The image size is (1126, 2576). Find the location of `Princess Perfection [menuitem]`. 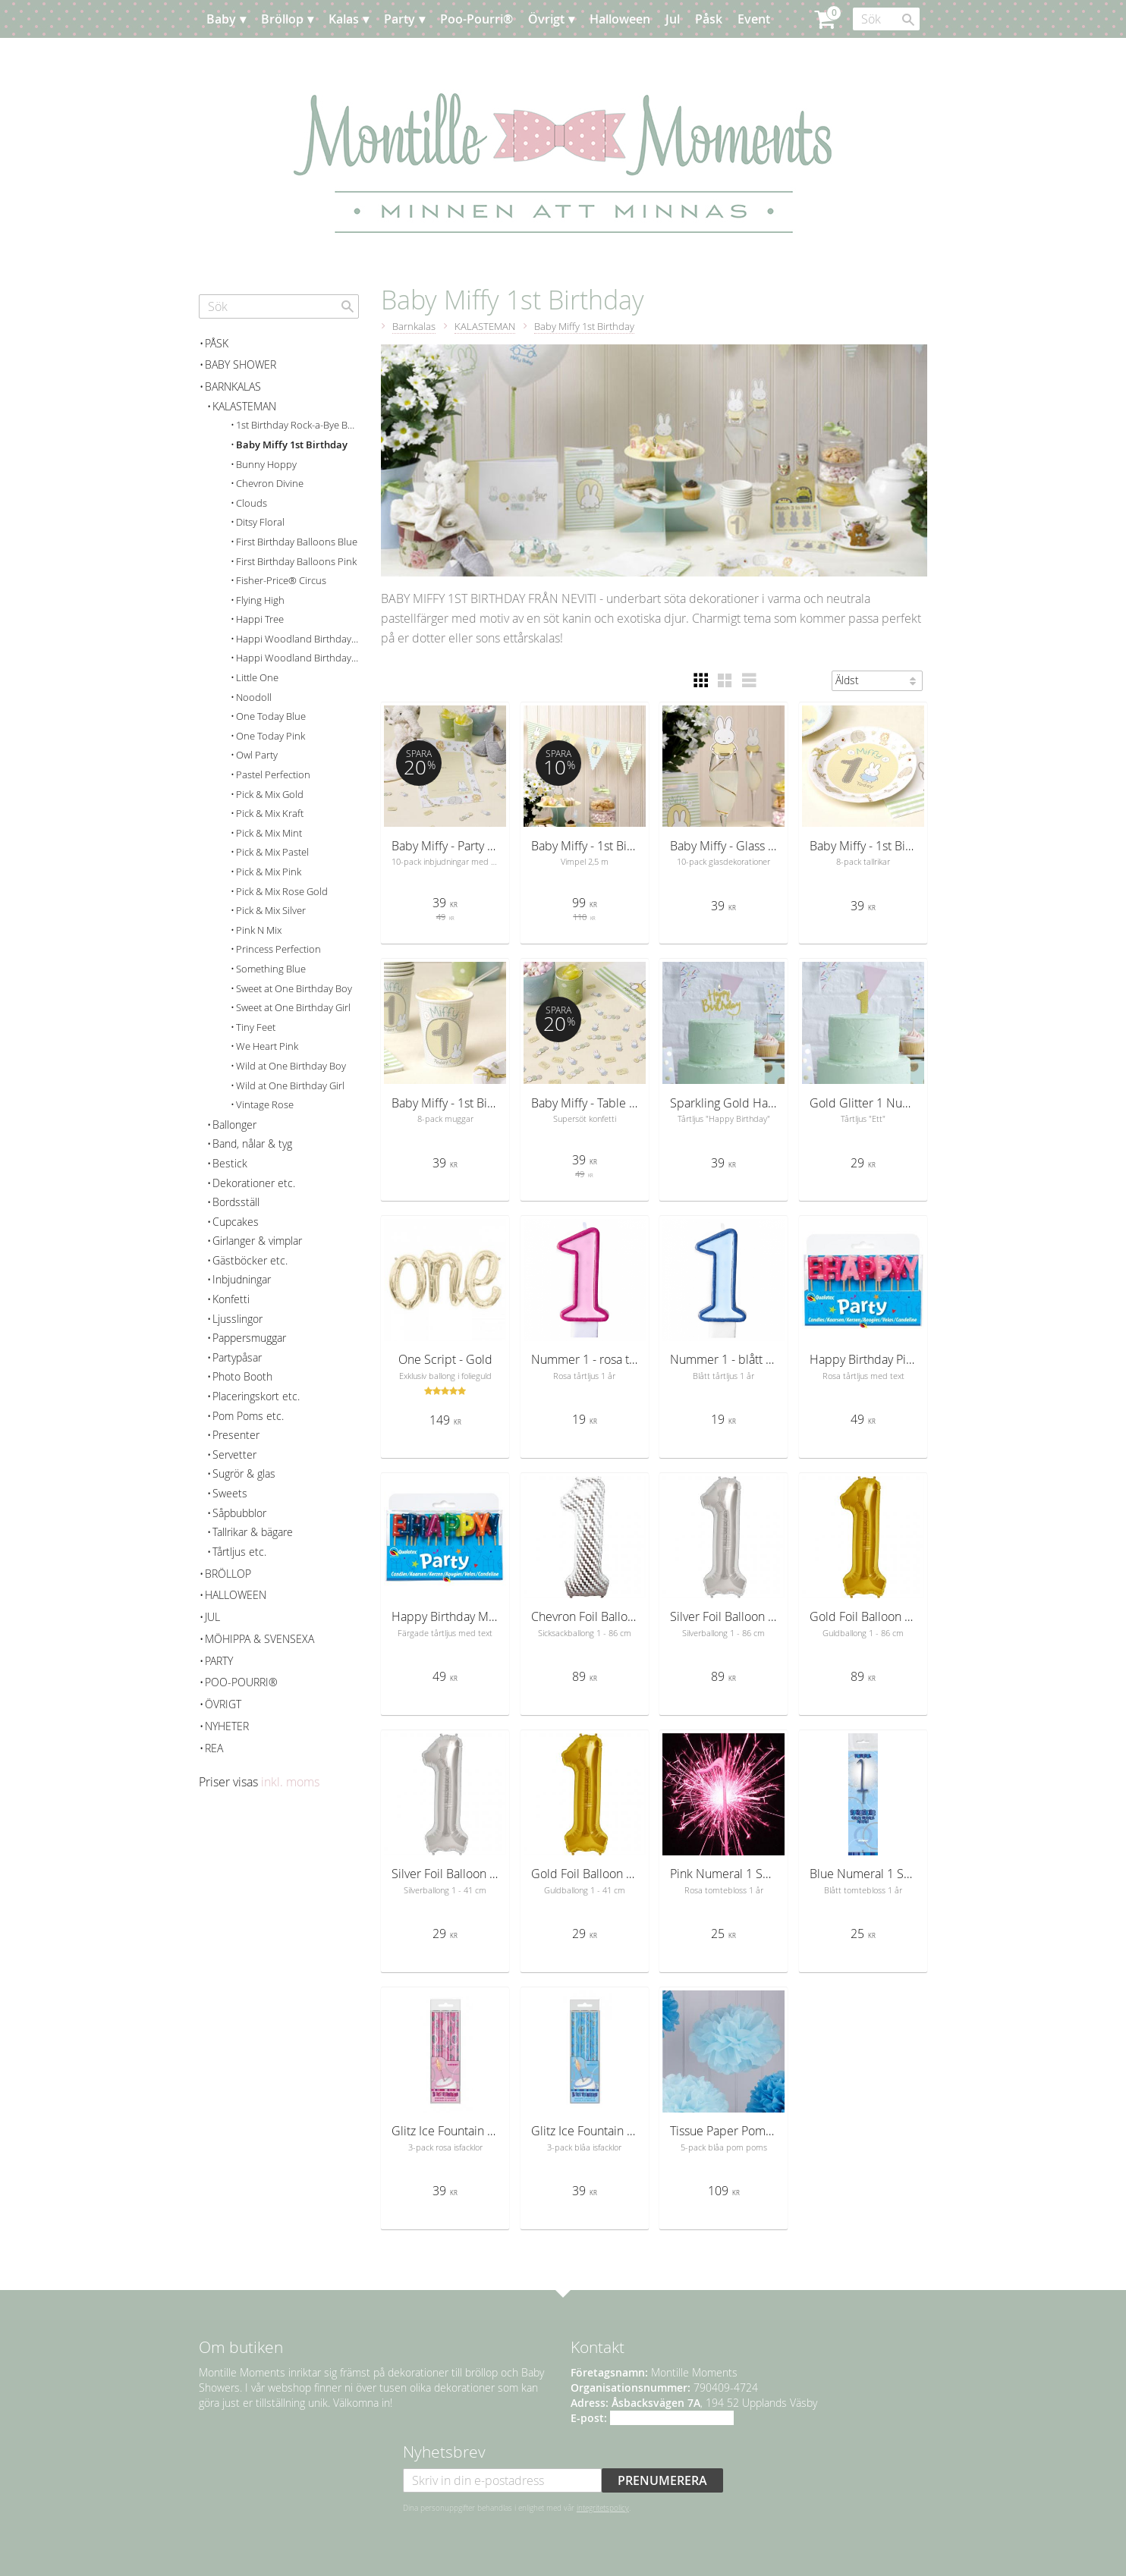

Princess Perfection [menuitem] is located at coordinates (278, 949).